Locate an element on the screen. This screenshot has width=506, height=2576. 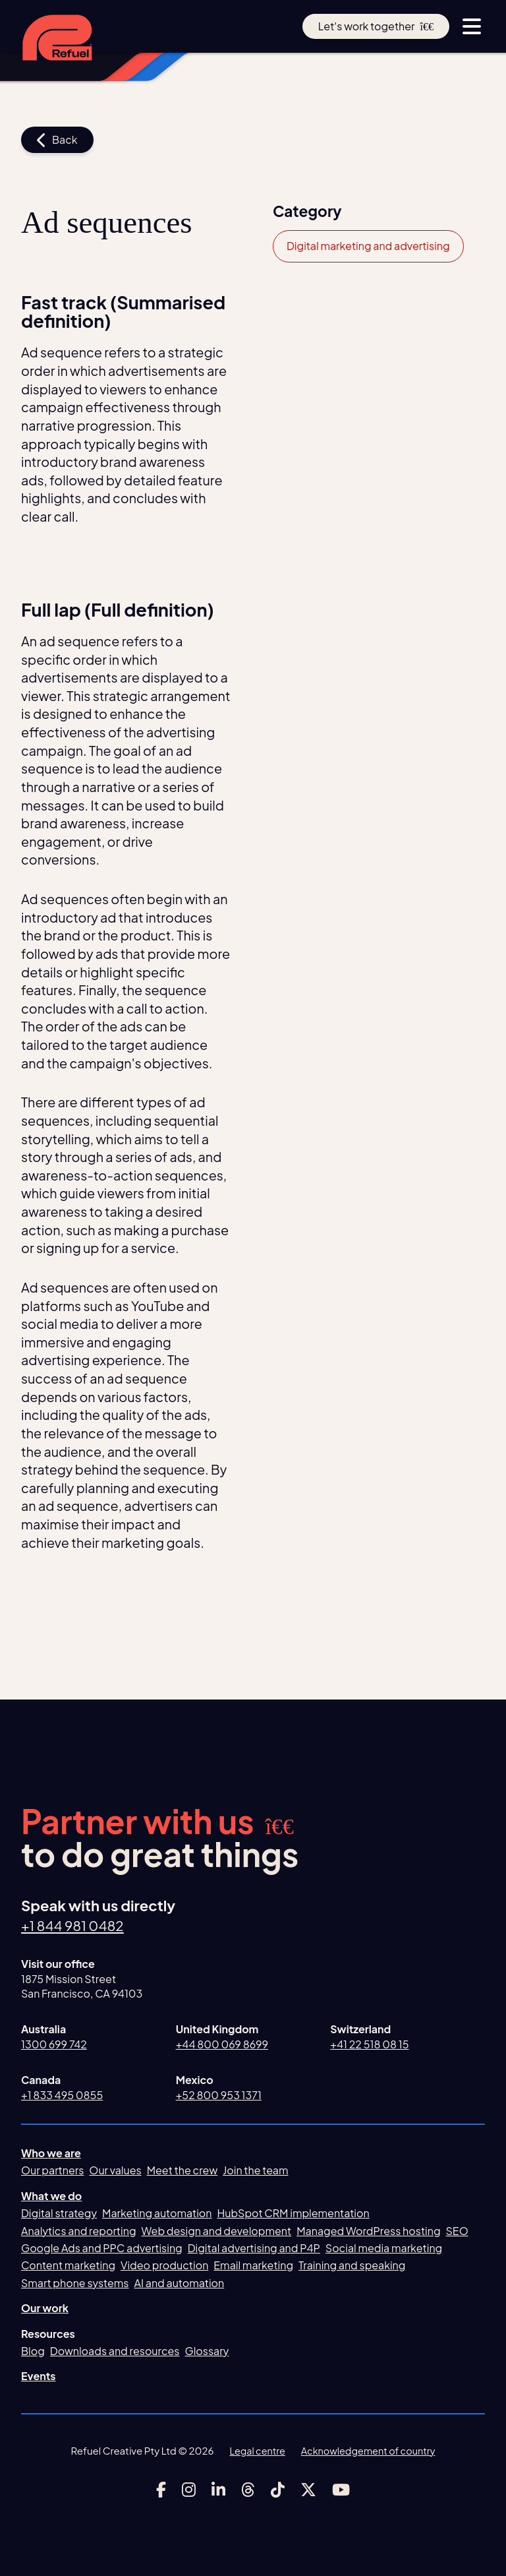
[Link to Refuel Creative's x account] is located at coordinates (308, 2489).